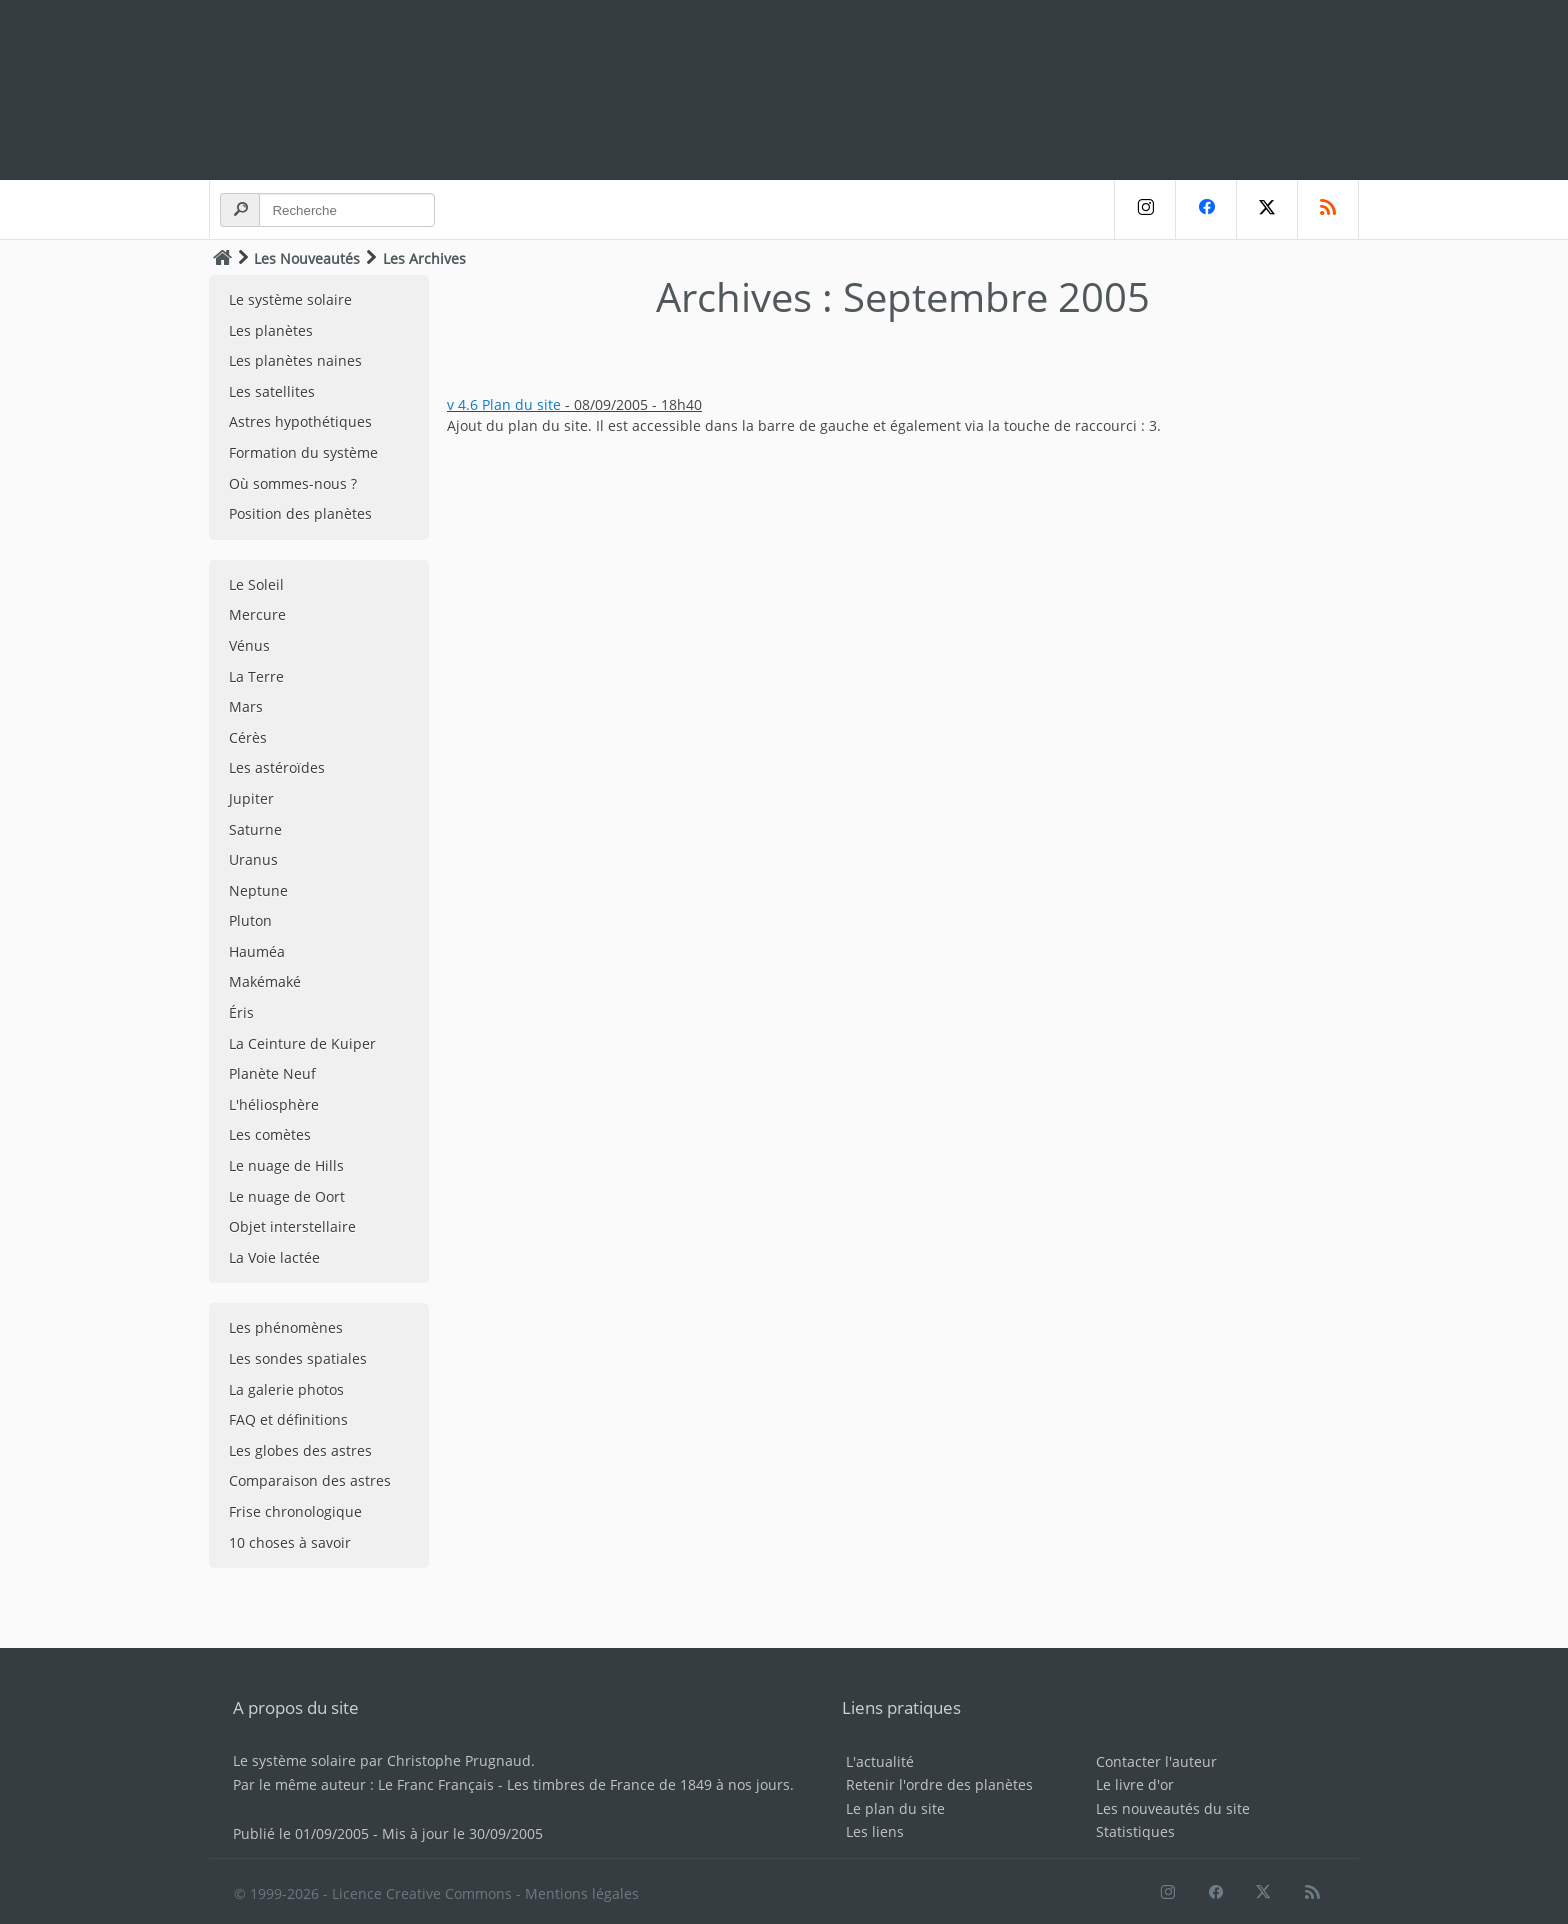  I want to click on Retenir l'ordre des planètes, so click(939, 1784).